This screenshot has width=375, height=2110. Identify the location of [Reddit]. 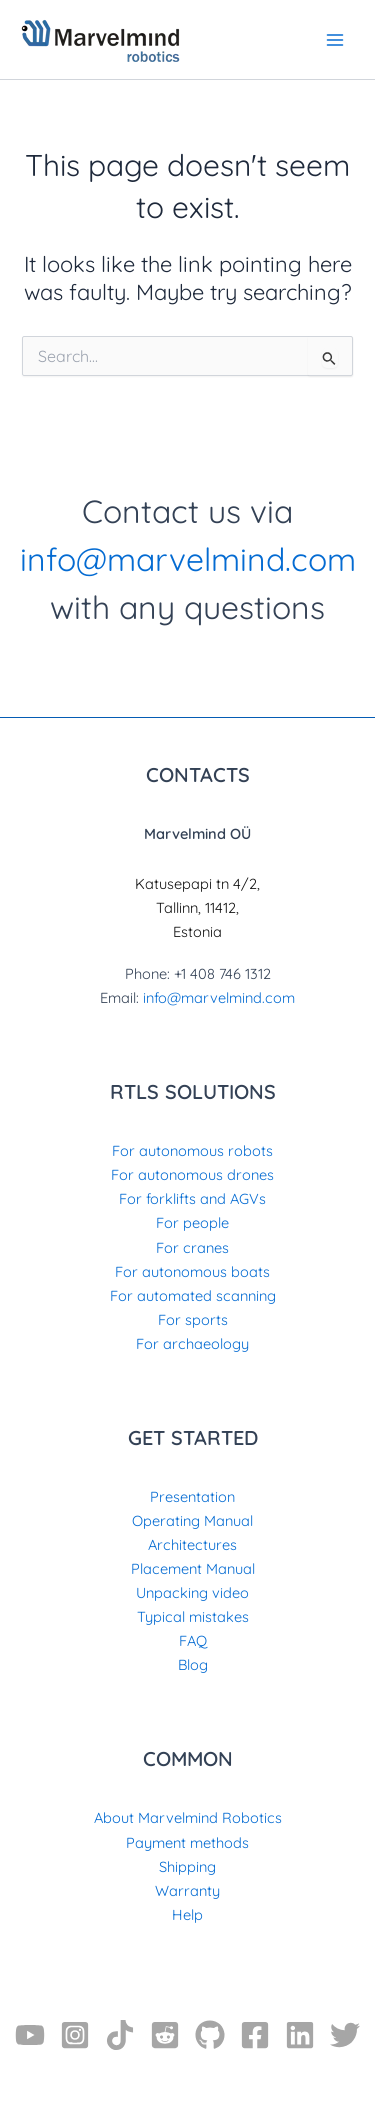
(165, 2035).